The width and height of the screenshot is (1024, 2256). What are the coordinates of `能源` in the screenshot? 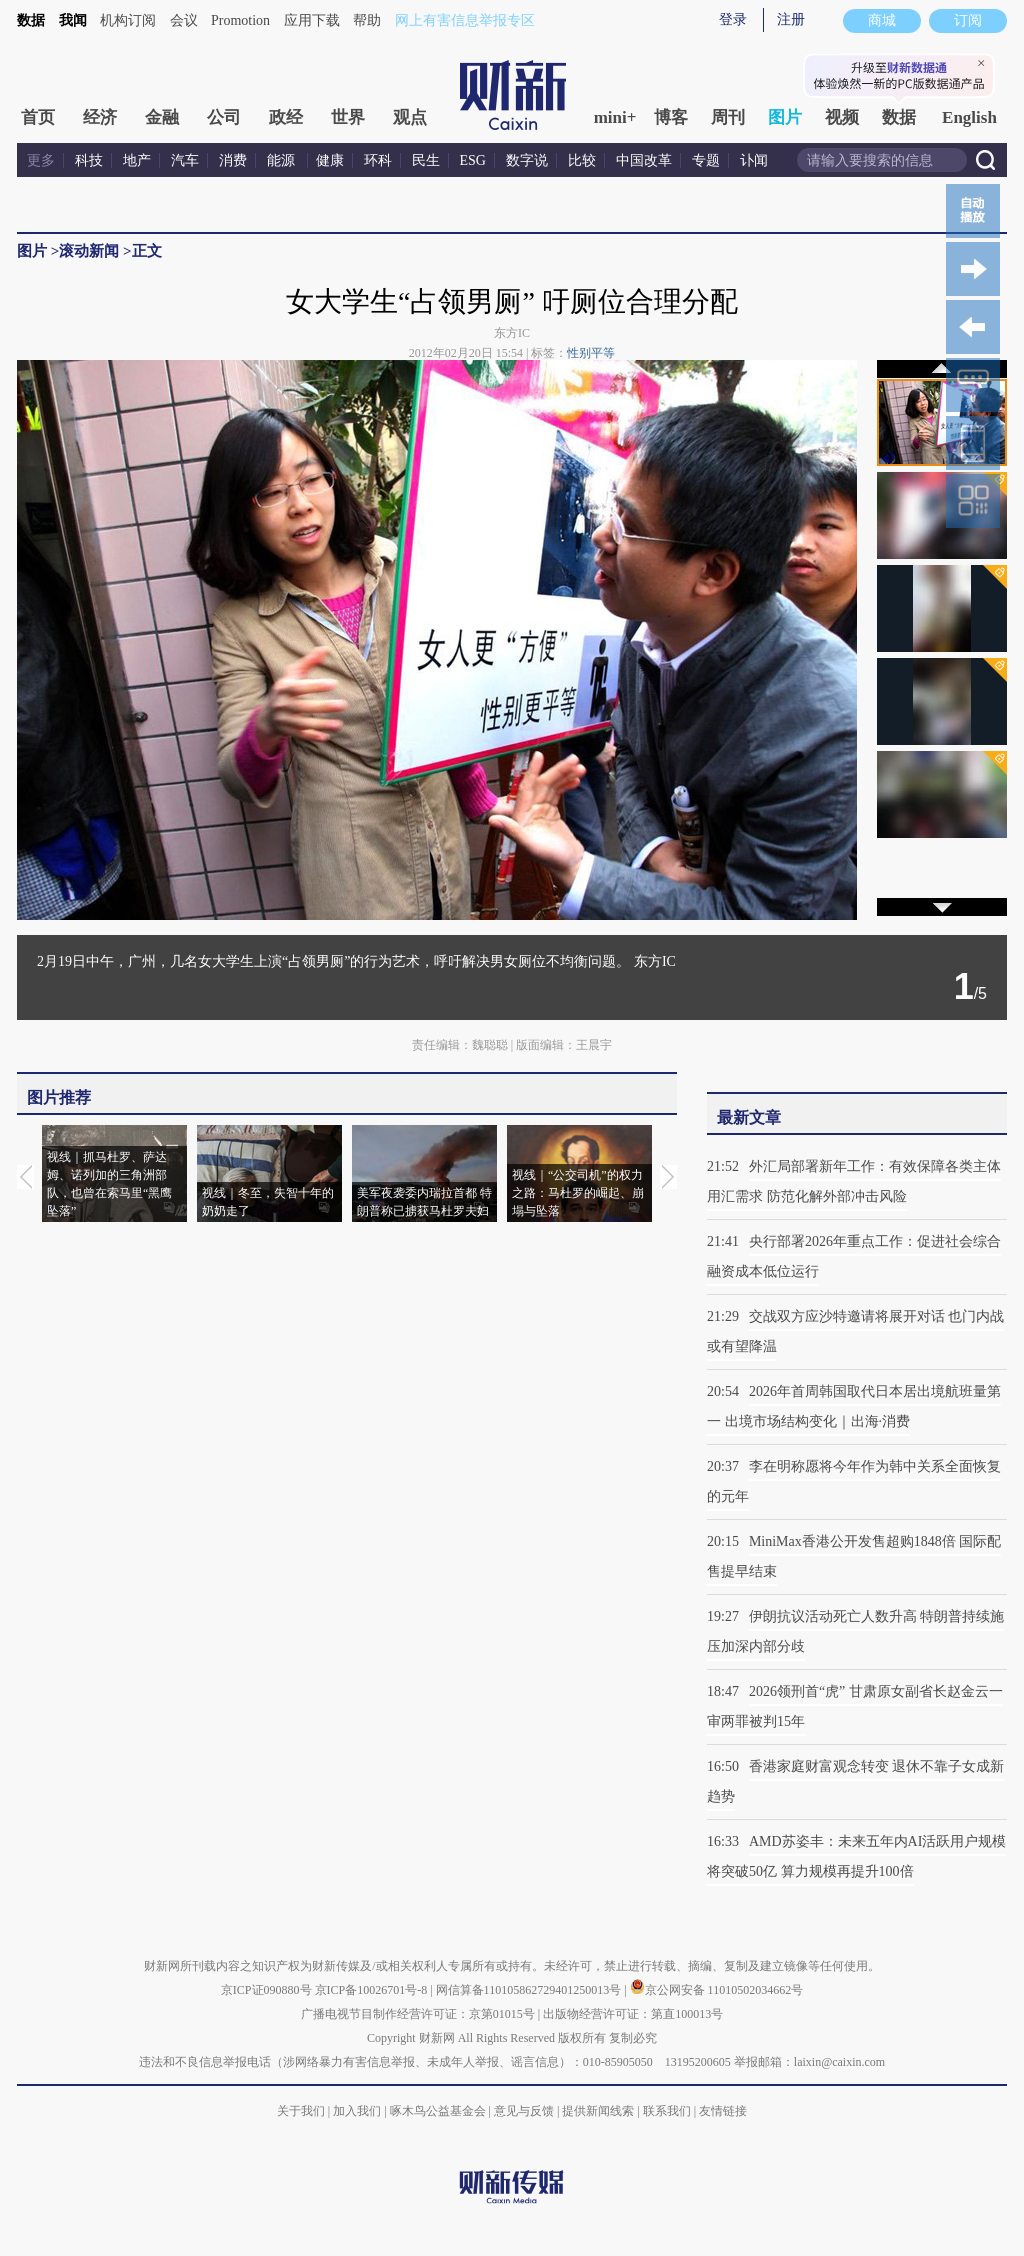 It's located at (283, 160).